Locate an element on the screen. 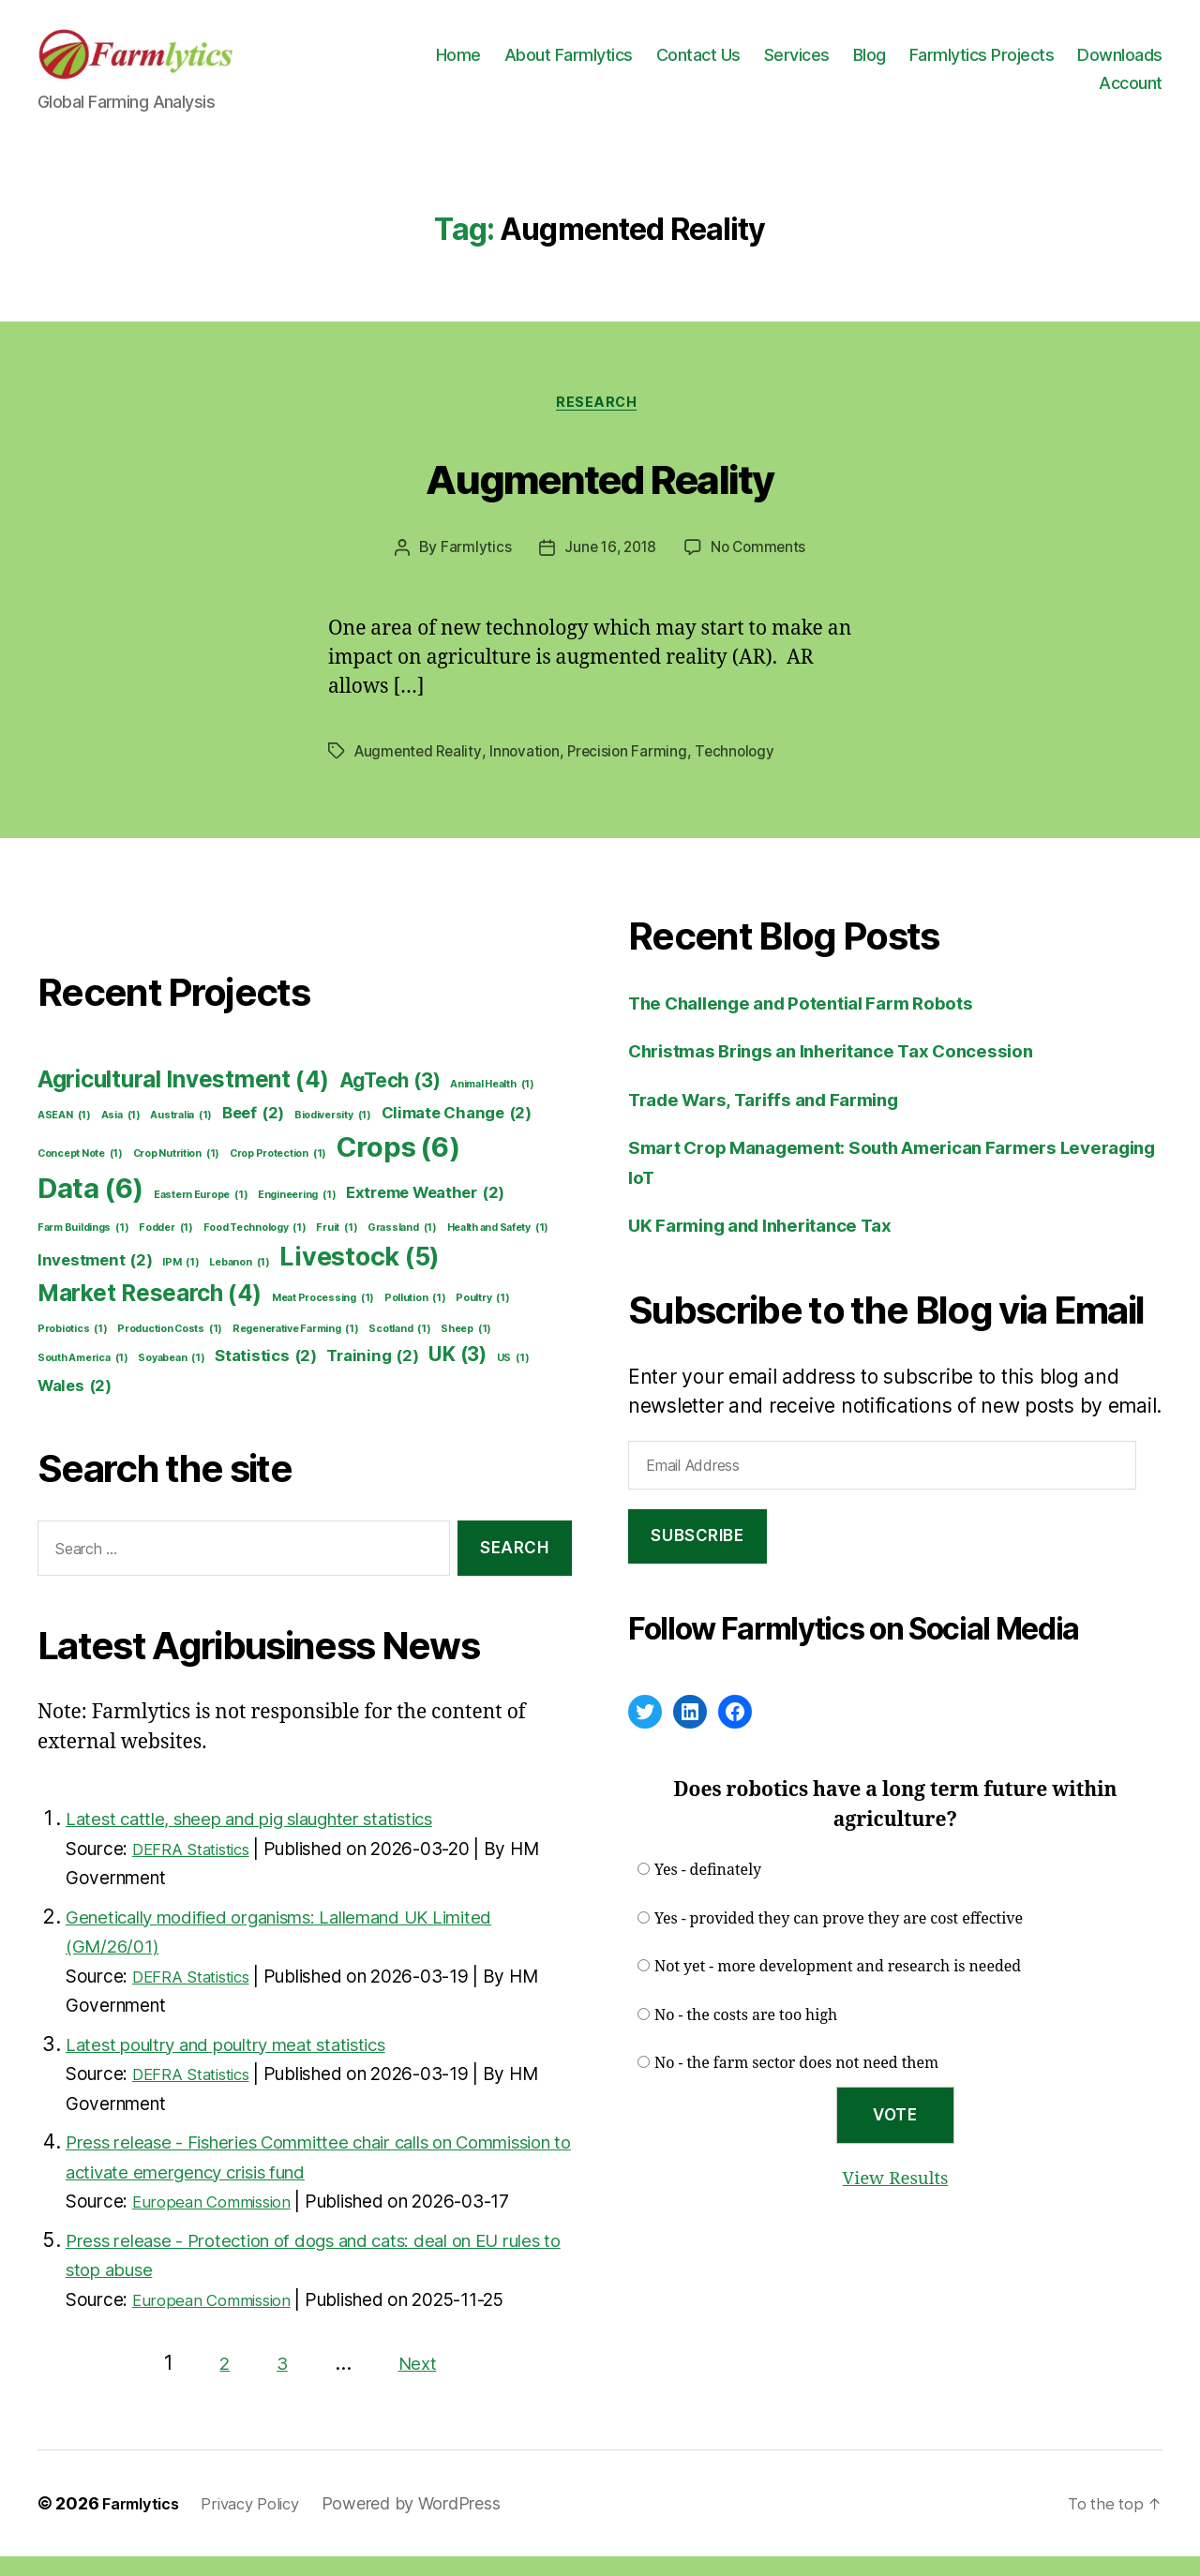  ASEAN [ASEAN (1 item)] is located at coordinates (64, 1135).